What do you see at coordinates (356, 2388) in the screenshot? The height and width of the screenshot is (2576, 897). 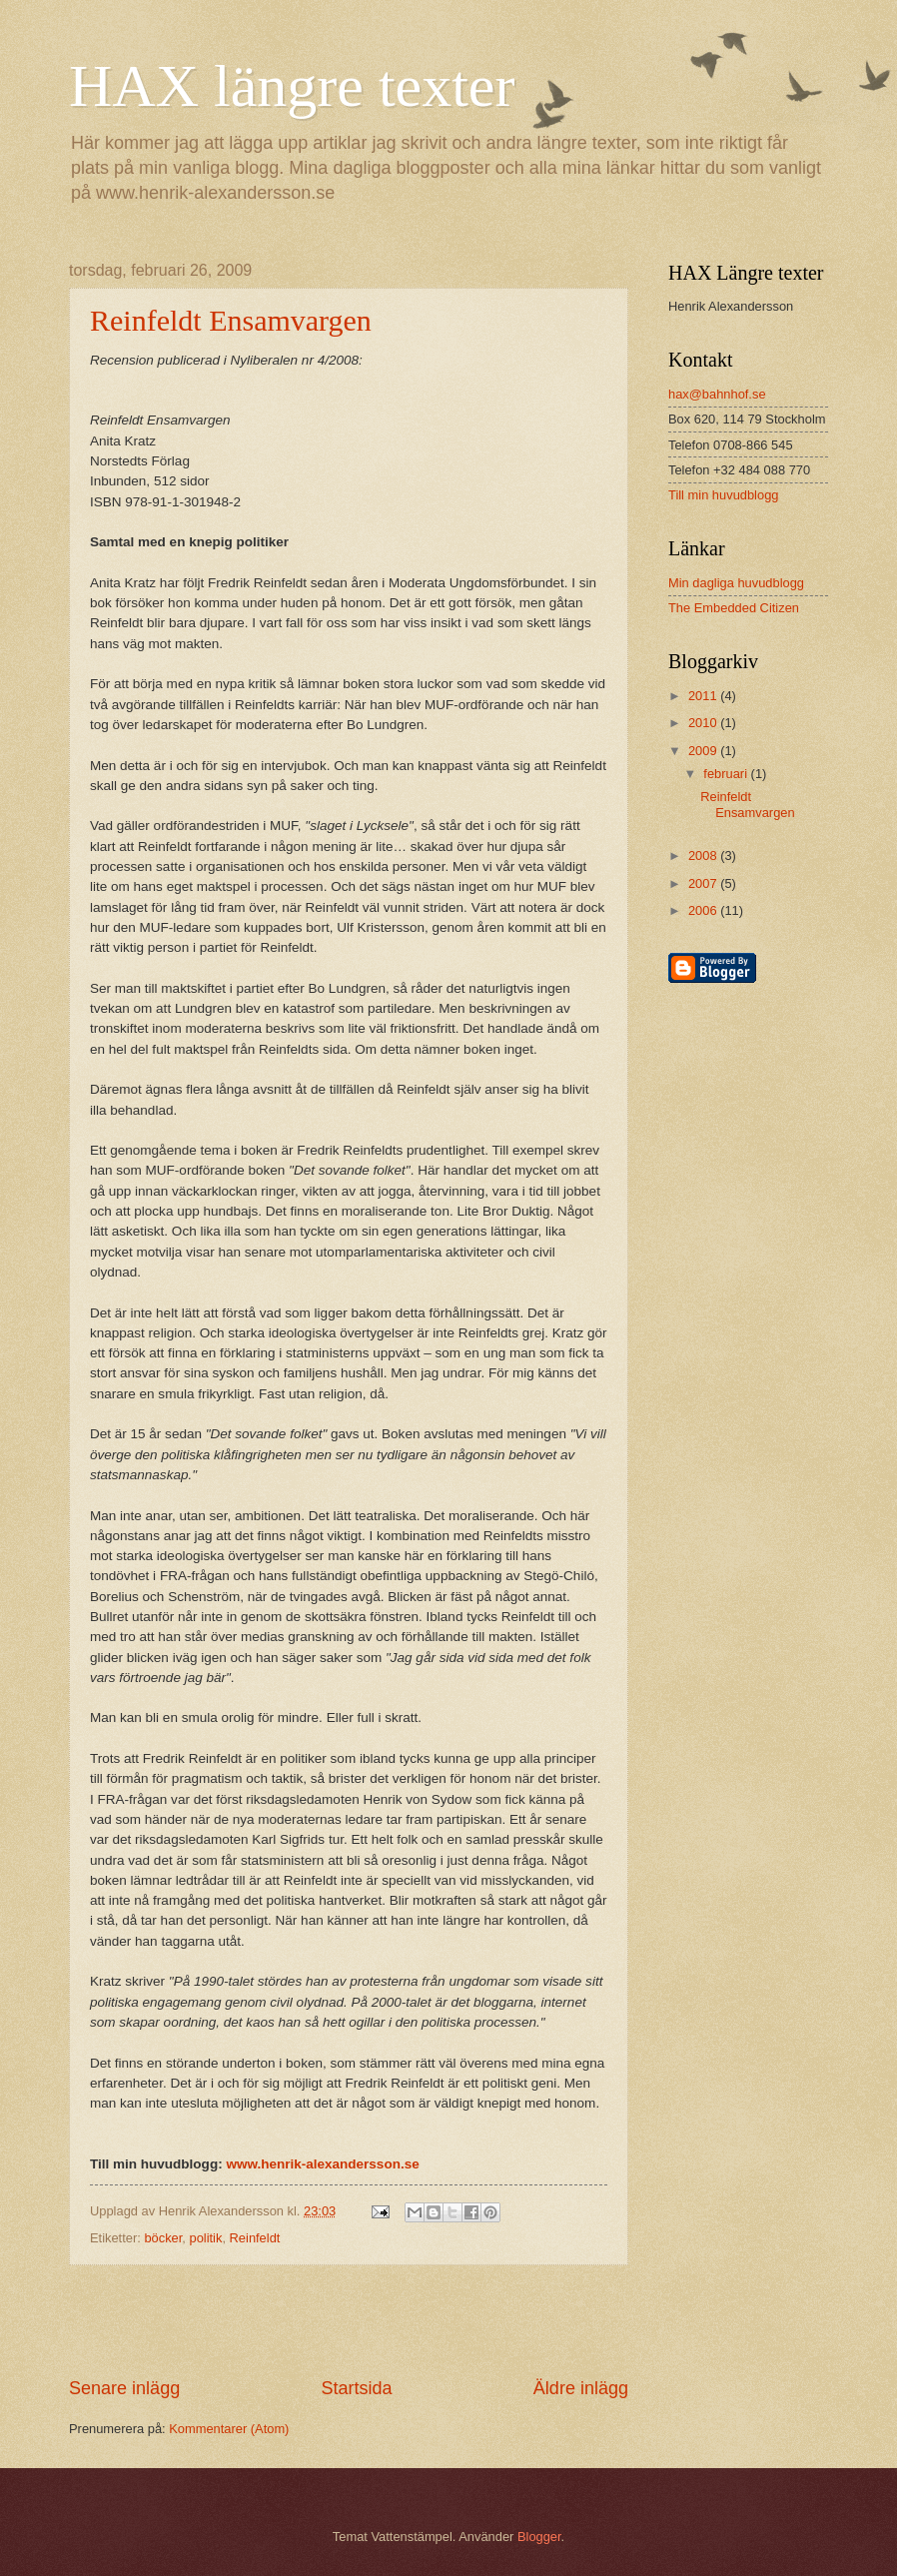 I see `Startsida` at bounding box center [356, 2388].